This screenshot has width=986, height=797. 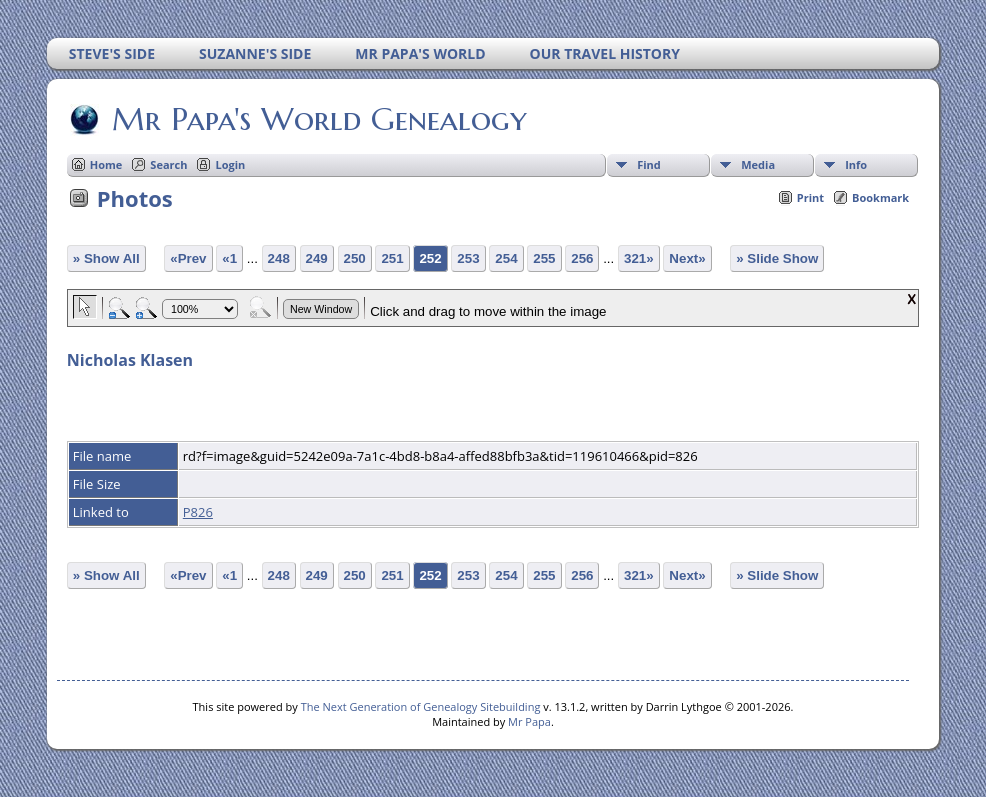 What do you see at coordinates (582, 258) in the screenshot?
I see `256` at bounding box center [582, 258].